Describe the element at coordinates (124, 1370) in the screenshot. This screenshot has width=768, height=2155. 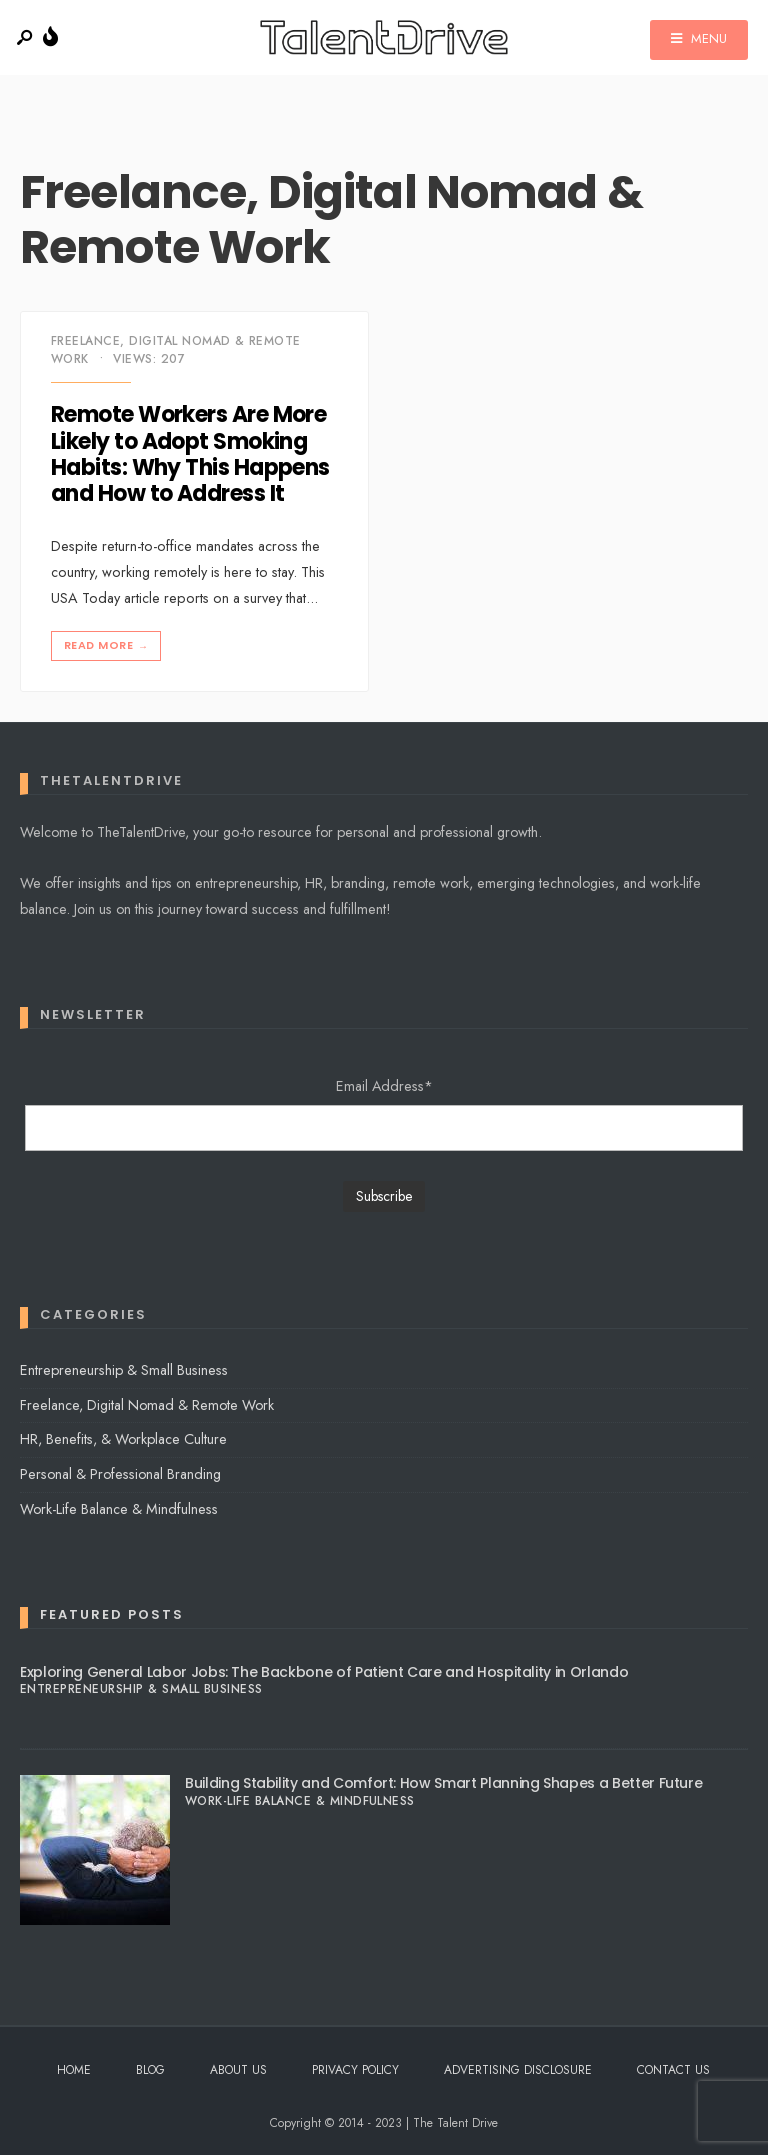
I see `Entrepreneurship & Small Business` at that location.